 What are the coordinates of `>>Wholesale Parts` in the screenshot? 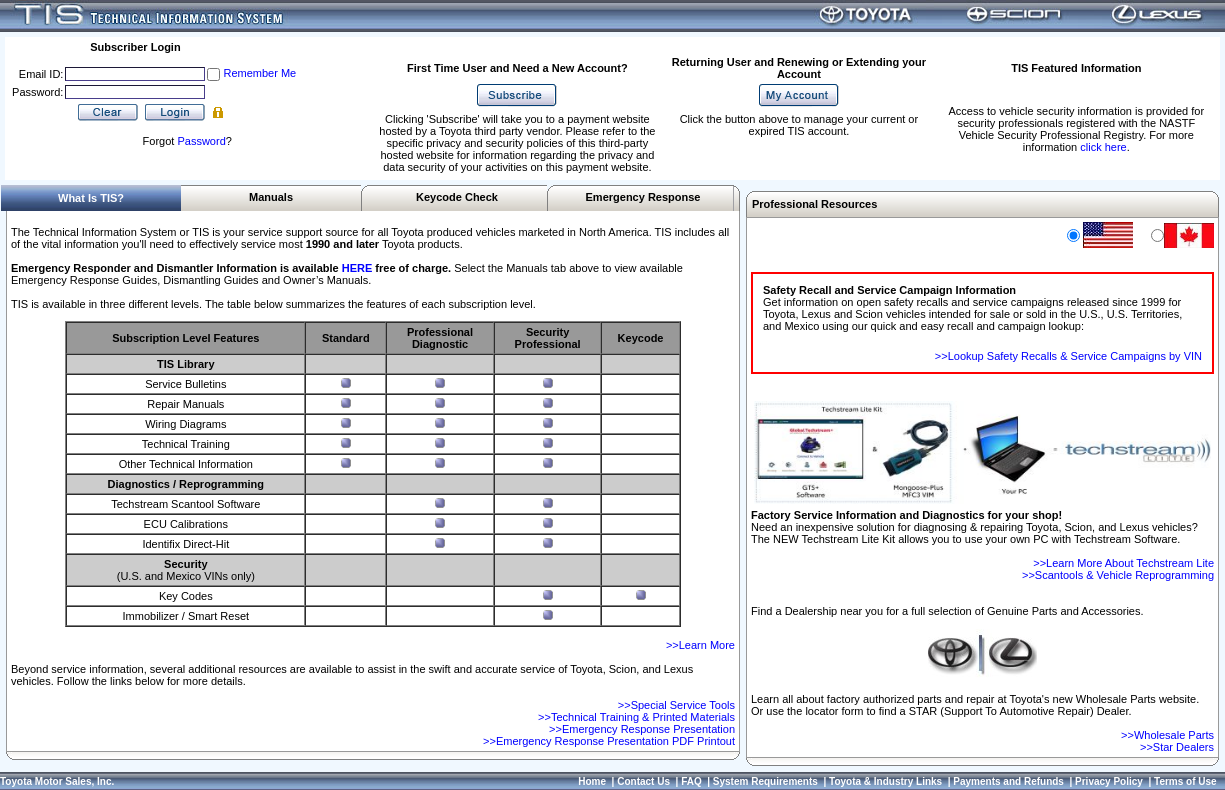 It's located at (1167, 735).